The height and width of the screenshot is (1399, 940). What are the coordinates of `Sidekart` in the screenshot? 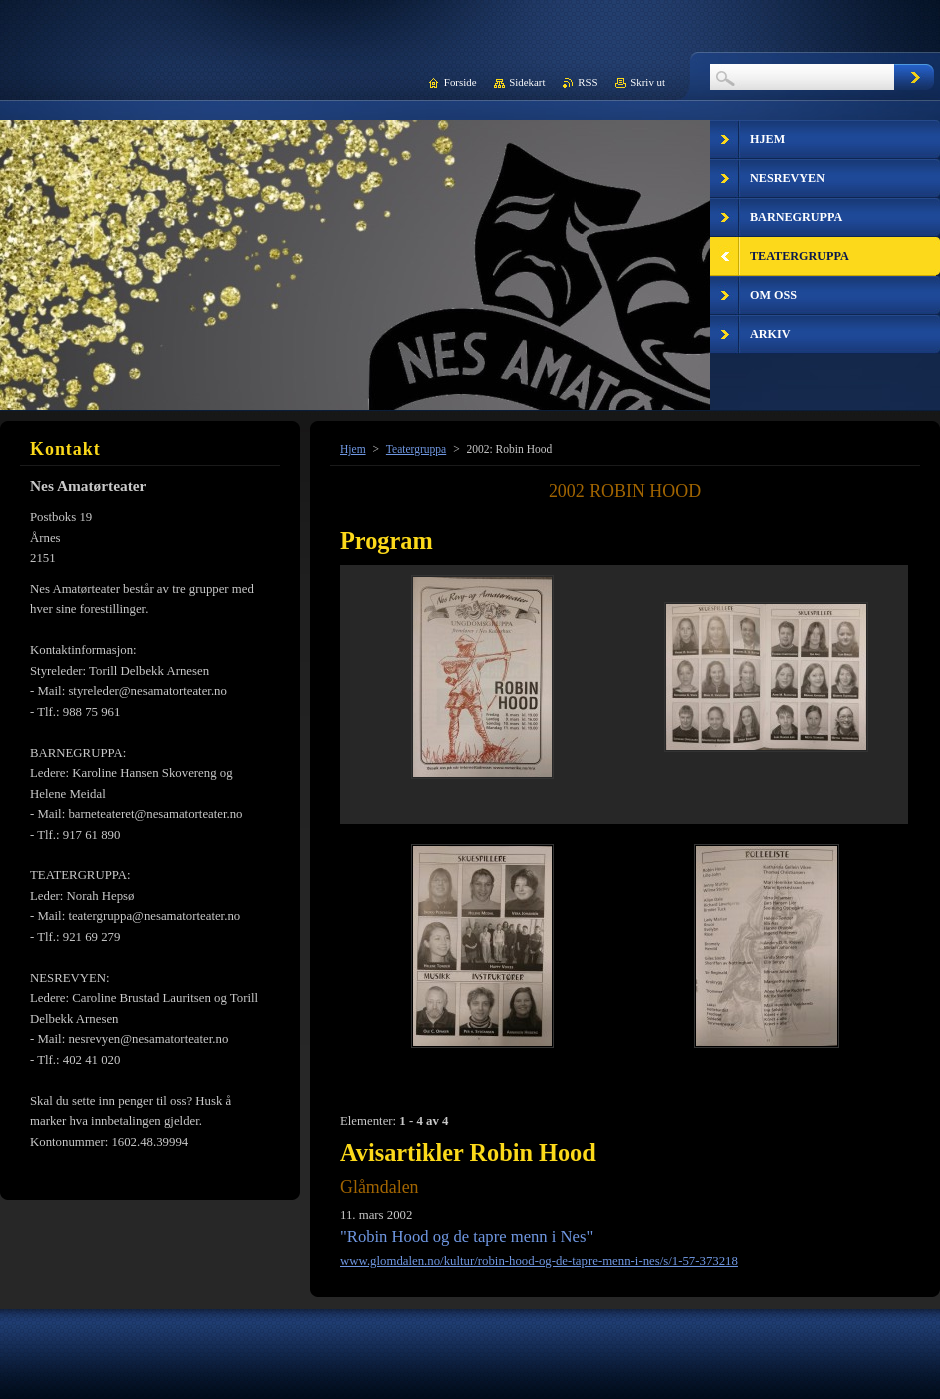 It's located at (527, 82).